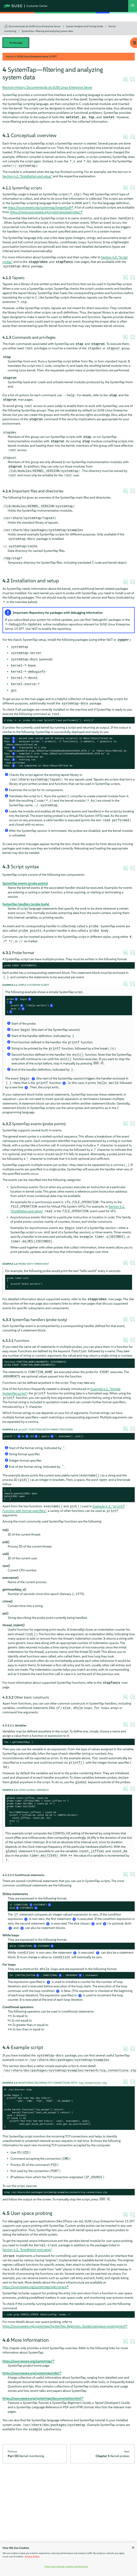  What do you see at coordinates (84, 26) in the screenshot?
I see `System Analysis and Tuning Guide` at bounding box center [84, 26].